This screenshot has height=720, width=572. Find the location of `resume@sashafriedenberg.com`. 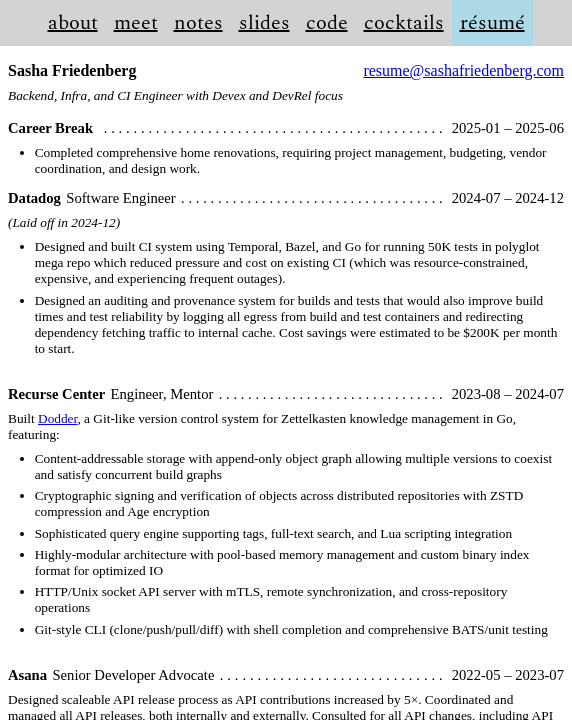

resume@sashafriedenberg.com is located at coordinates (463, 70).